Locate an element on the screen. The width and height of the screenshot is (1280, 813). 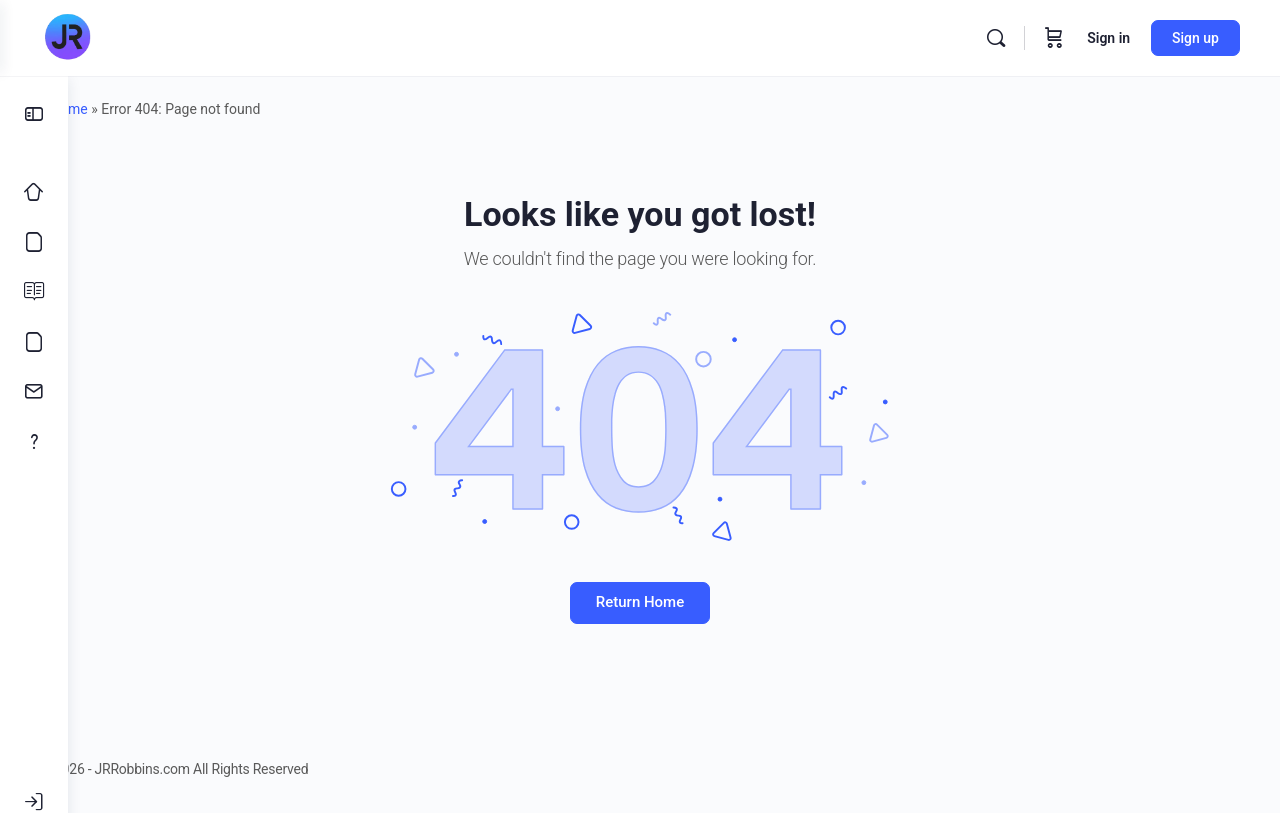
[Go to JRRobbins.com homepage] is located at coordinates (67, 38).